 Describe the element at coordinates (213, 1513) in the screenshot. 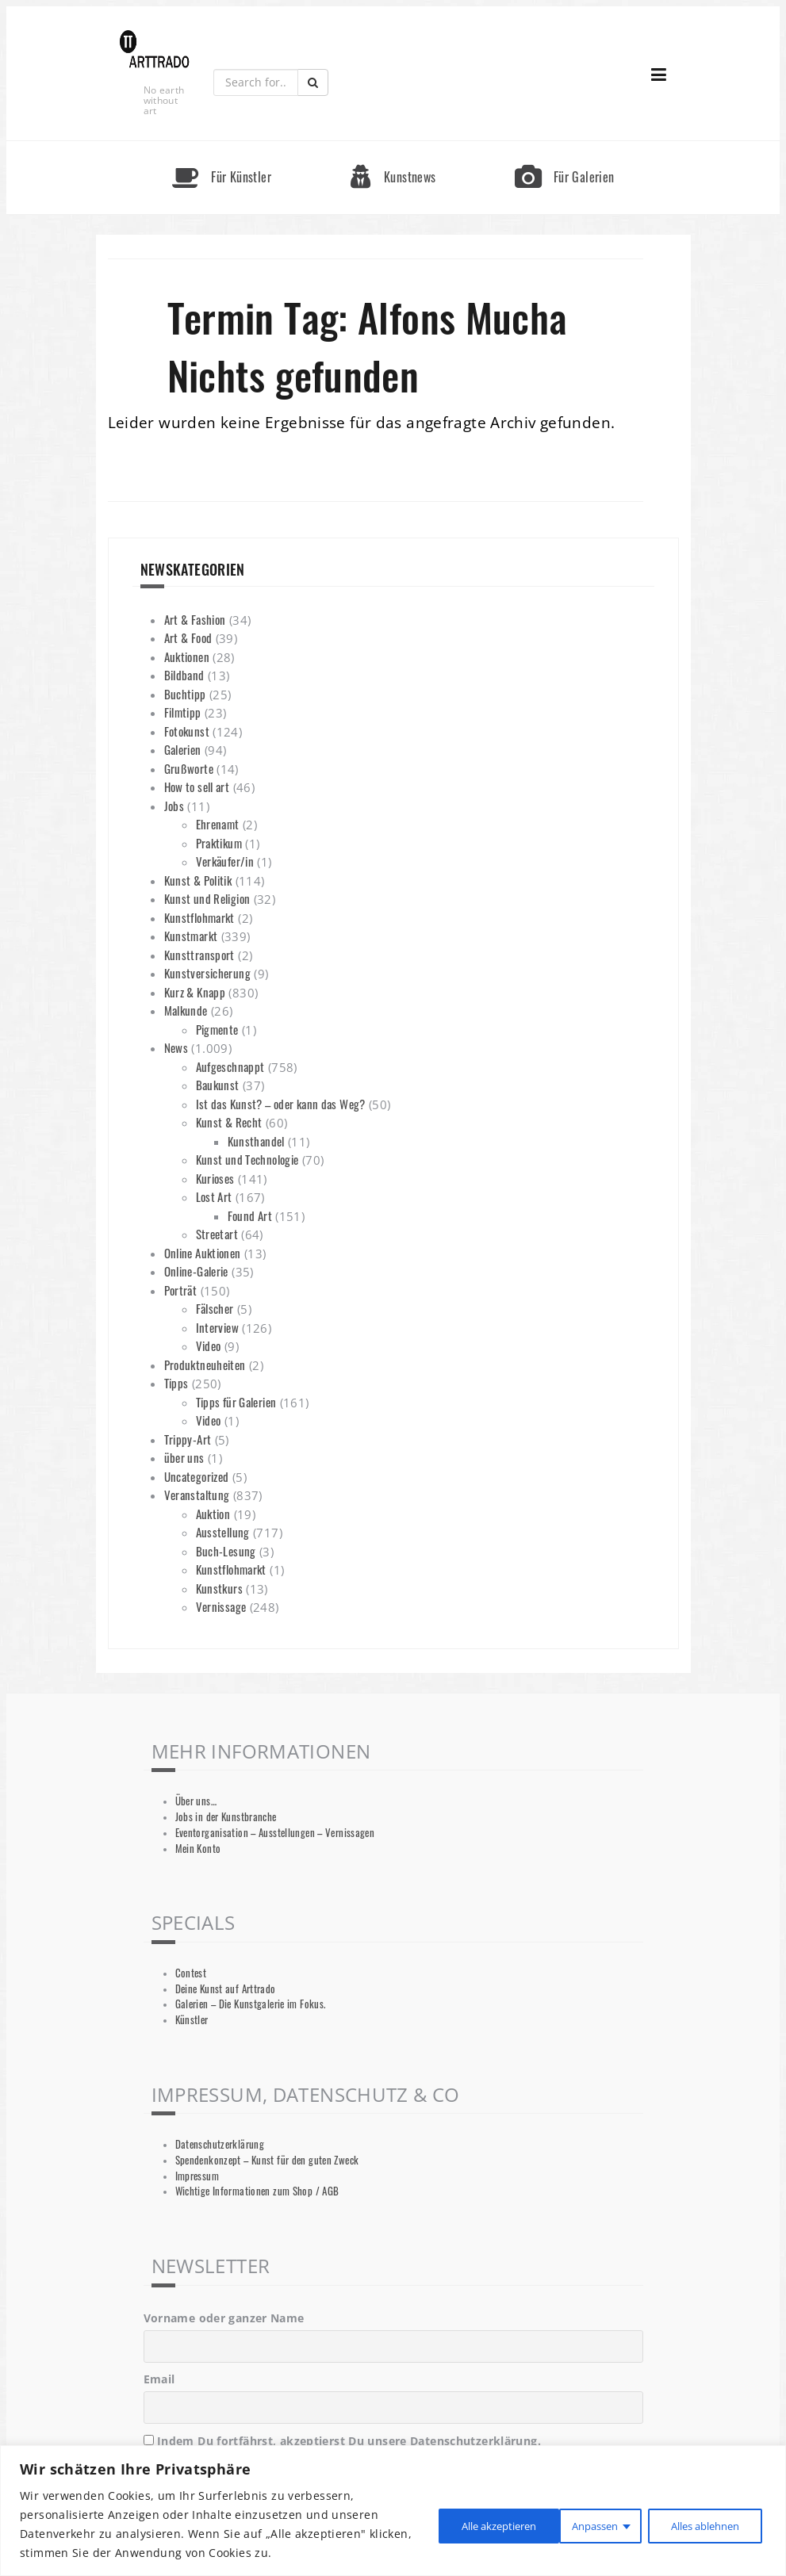

I see `Auktion` at that location.